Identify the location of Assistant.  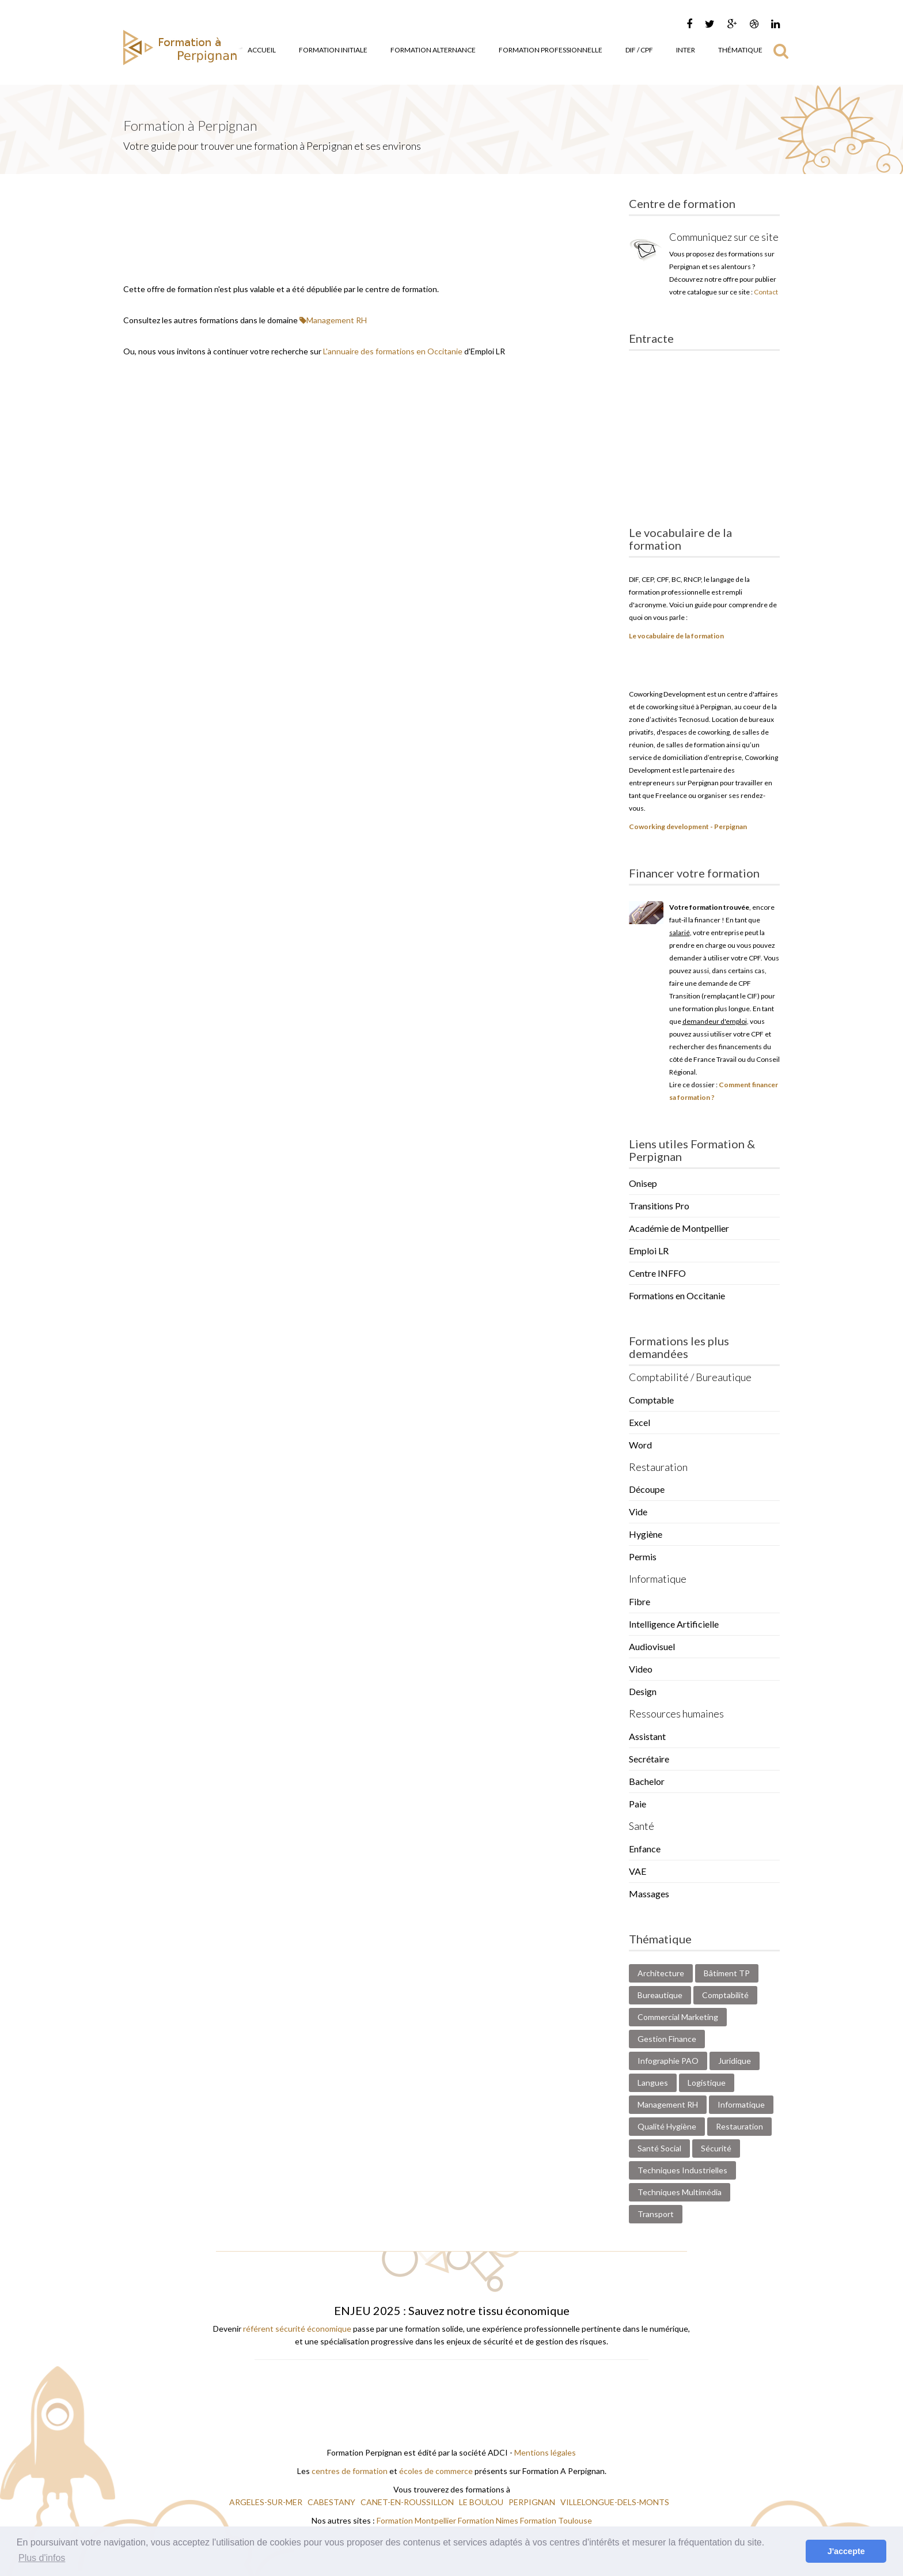
(647, 1736).